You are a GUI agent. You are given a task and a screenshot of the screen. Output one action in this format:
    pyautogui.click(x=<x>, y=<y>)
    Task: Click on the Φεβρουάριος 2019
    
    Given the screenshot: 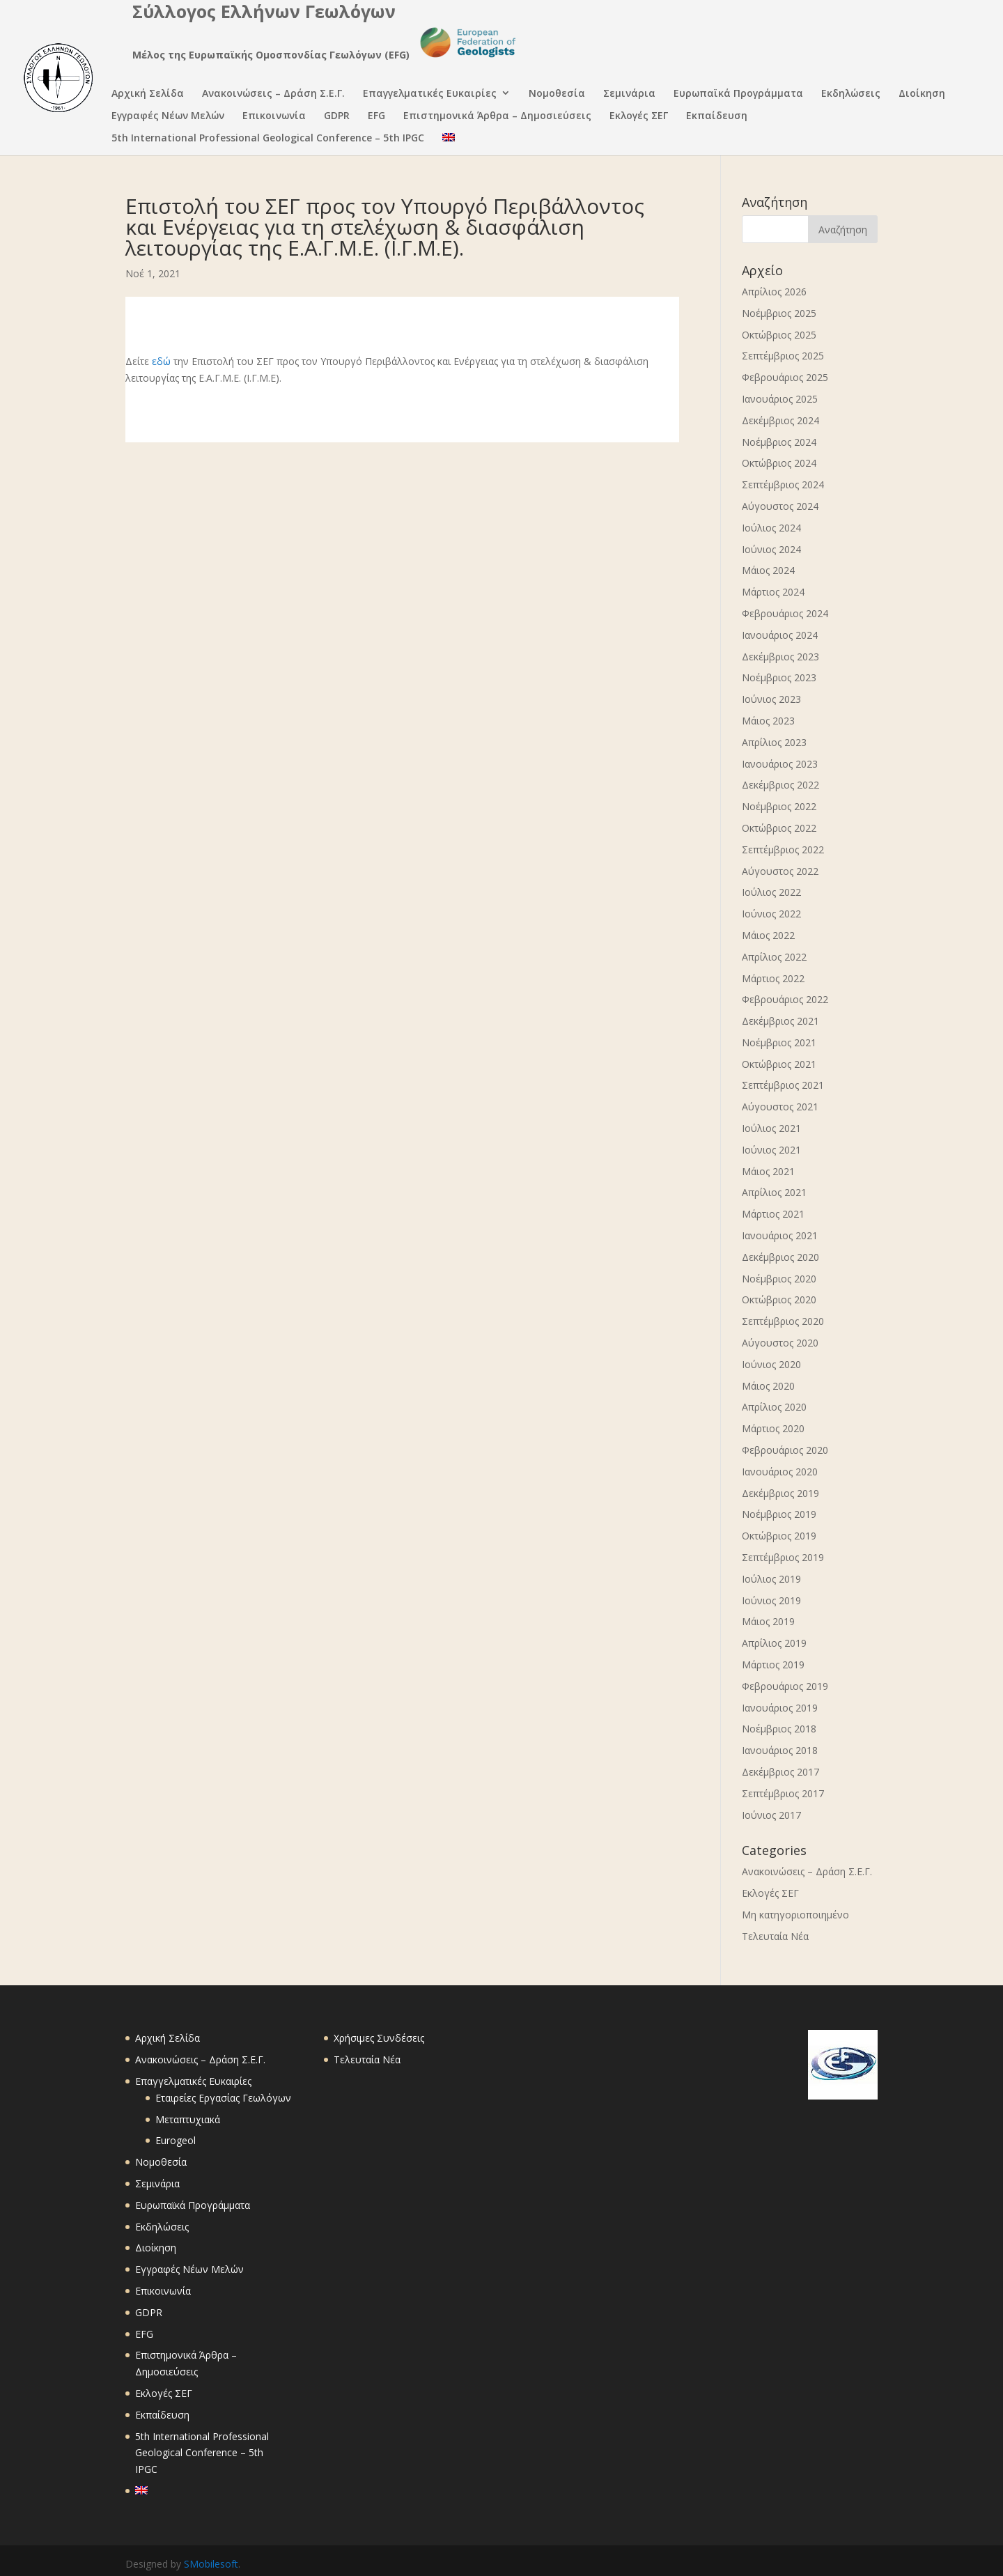 What is the action you would take?
    pyautogui.click(x=785, y=1686)
    